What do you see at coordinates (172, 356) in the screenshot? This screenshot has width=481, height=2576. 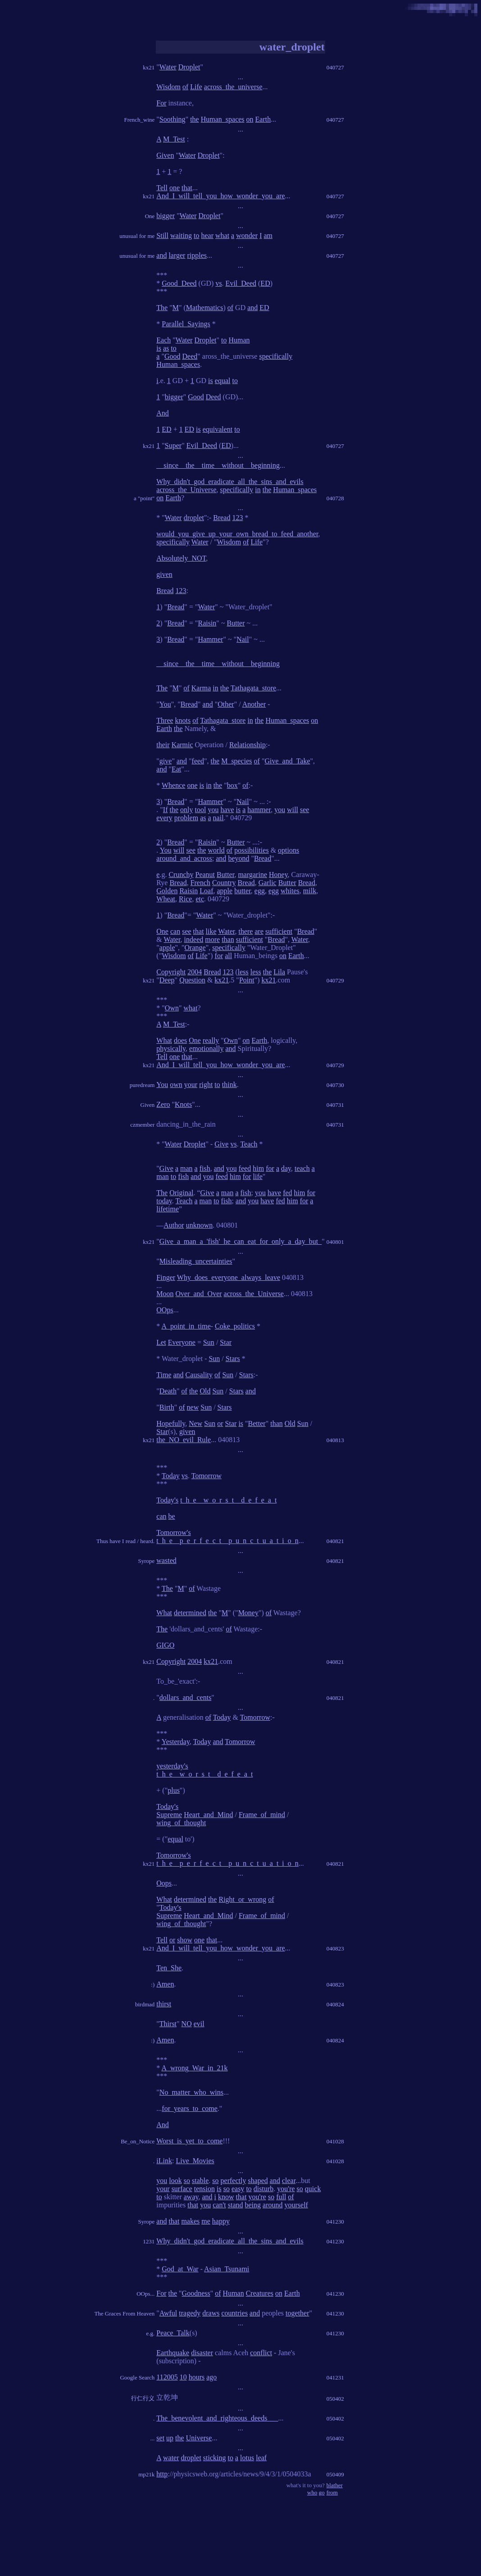 I see `Good` at bounding box center [172, 356].